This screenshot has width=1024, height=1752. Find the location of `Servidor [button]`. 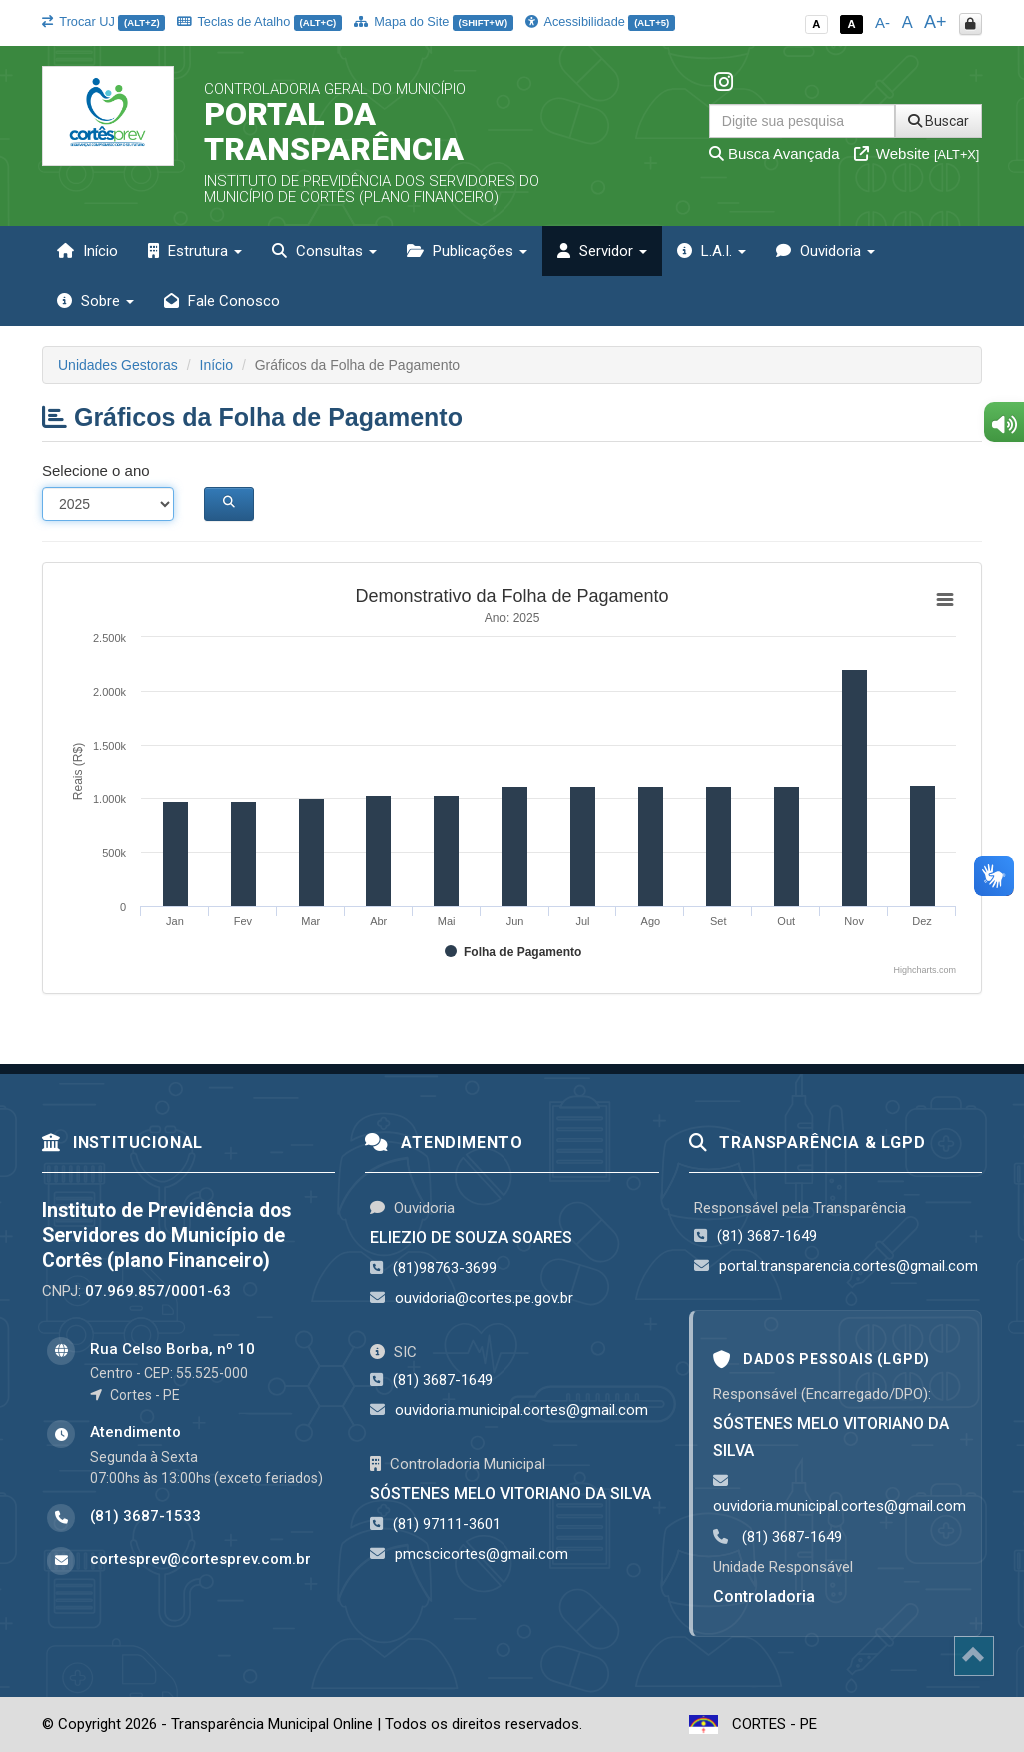

Servidor [button] is located at coordinates (602, 251).